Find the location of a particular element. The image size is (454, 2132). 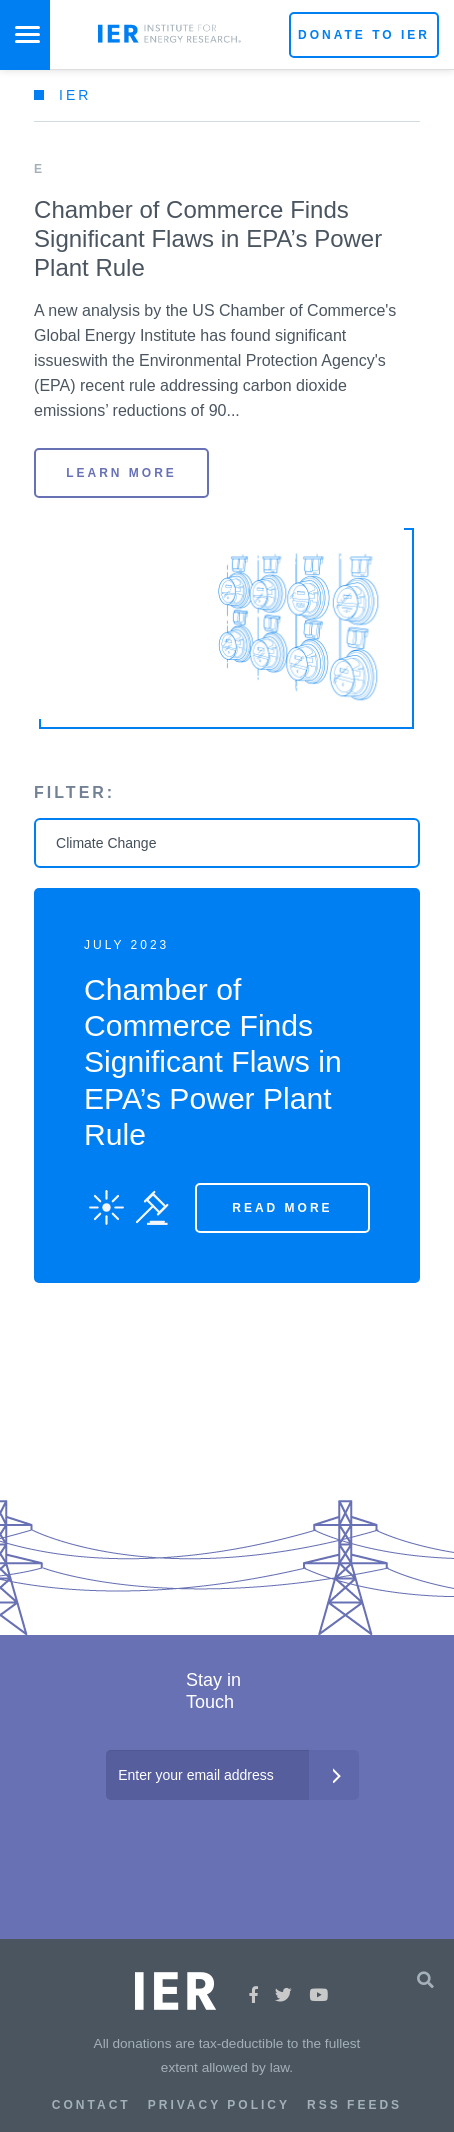

Privacy Policy is located at coordinates (219, 2105).